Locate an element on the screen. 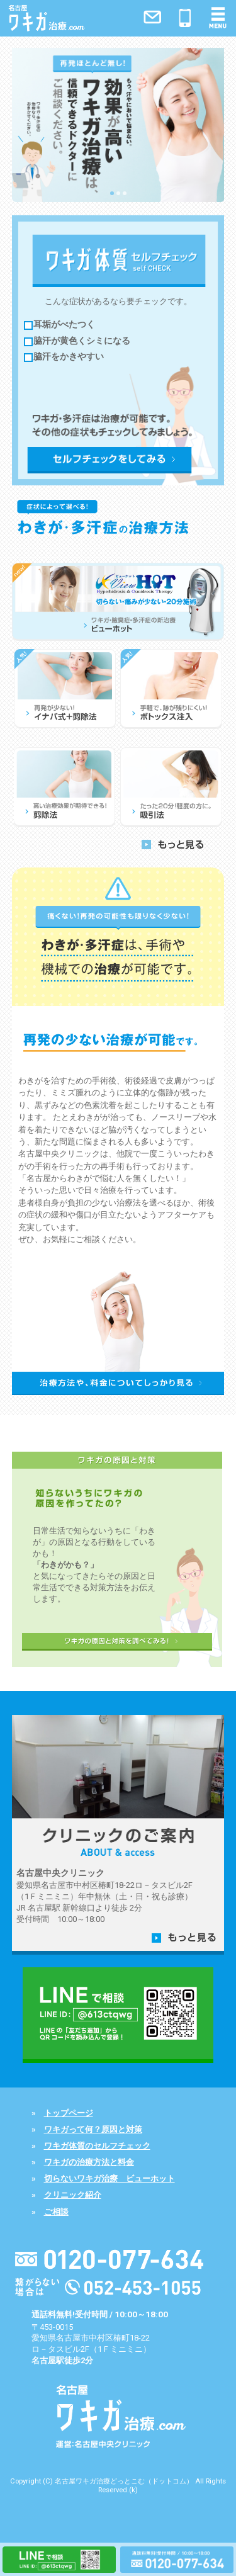 The image size is (236, 2576). Prev is located at coordinates (24, 121).